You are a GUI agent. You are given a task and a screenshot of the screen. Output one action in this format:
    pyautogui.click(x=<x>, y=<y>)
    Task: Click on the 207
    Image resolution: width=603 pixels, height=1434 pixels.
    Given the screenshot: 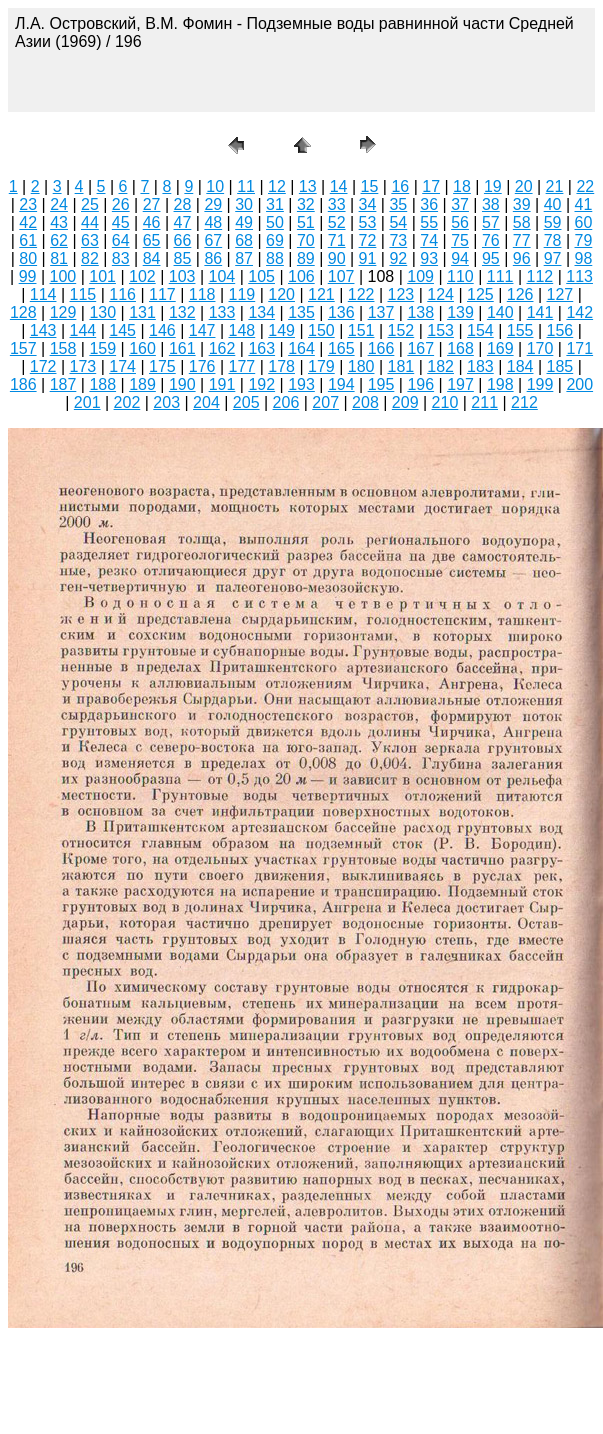 What is the action you would take?
    pyautogui.click(x=325, y=402)
    